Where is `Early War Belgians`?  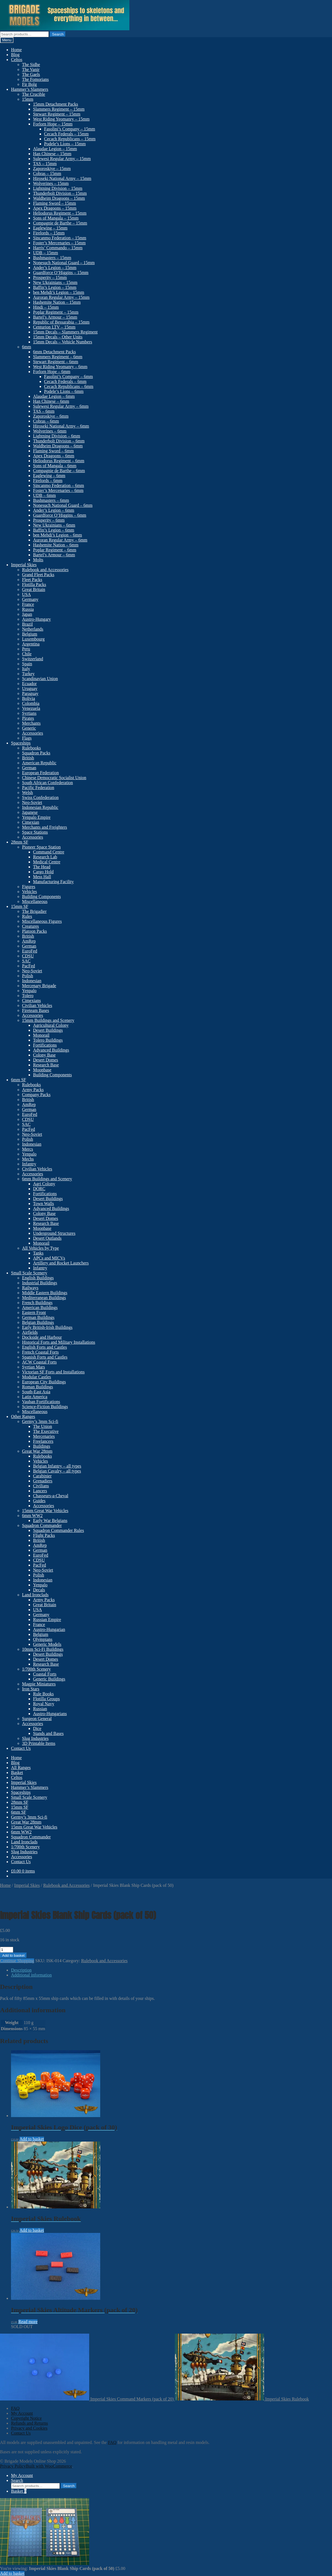
Early War Belgians is located at coordinates (50, 1520).